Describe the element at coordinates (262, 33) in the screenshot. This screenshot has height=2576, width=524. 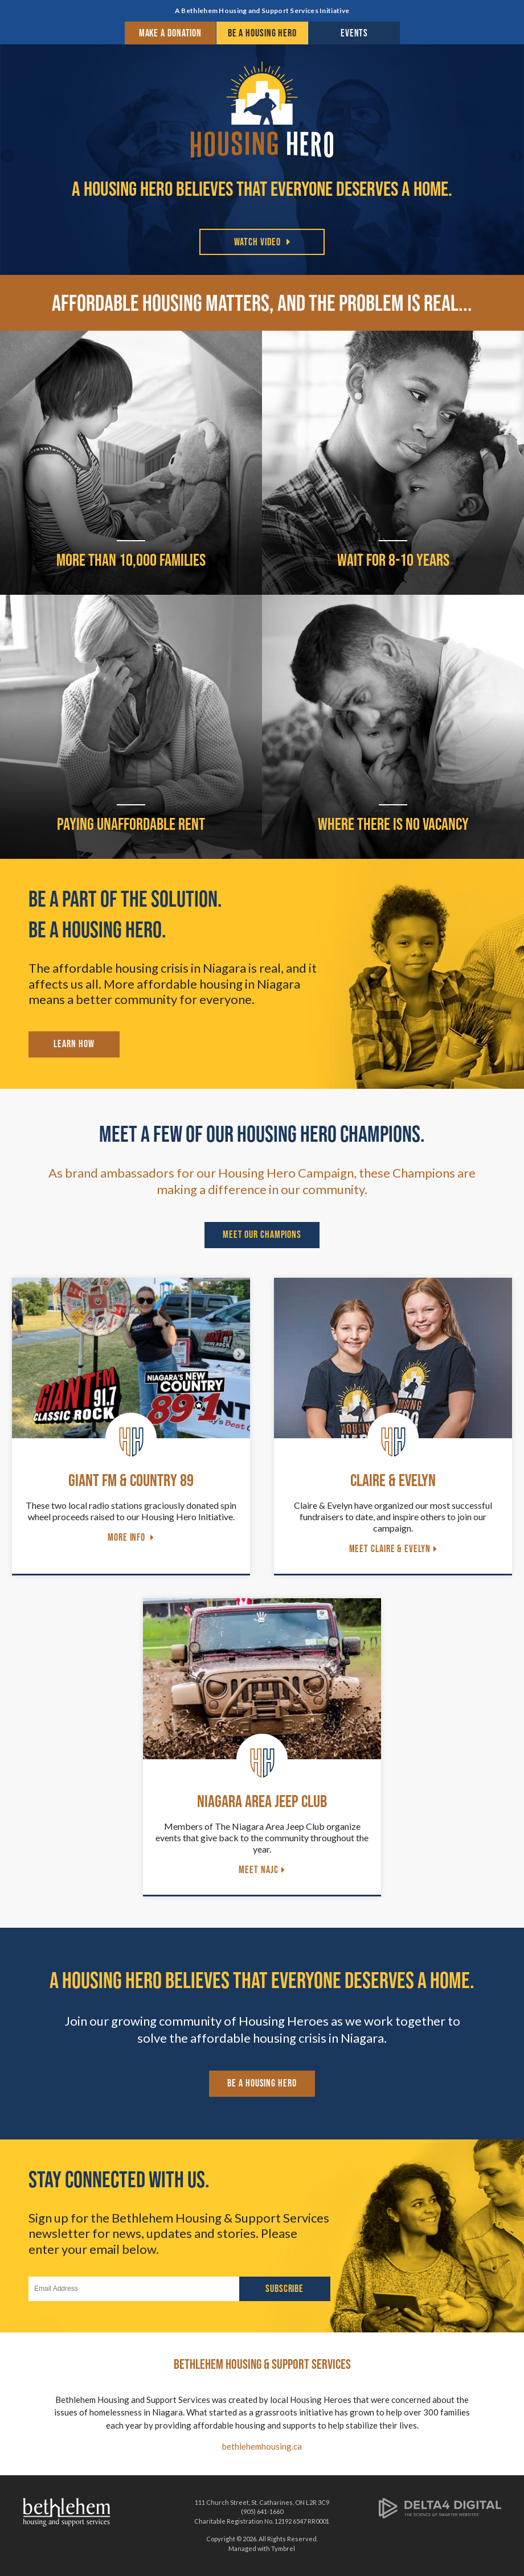
I see `Be a Housing Hero` at that location.